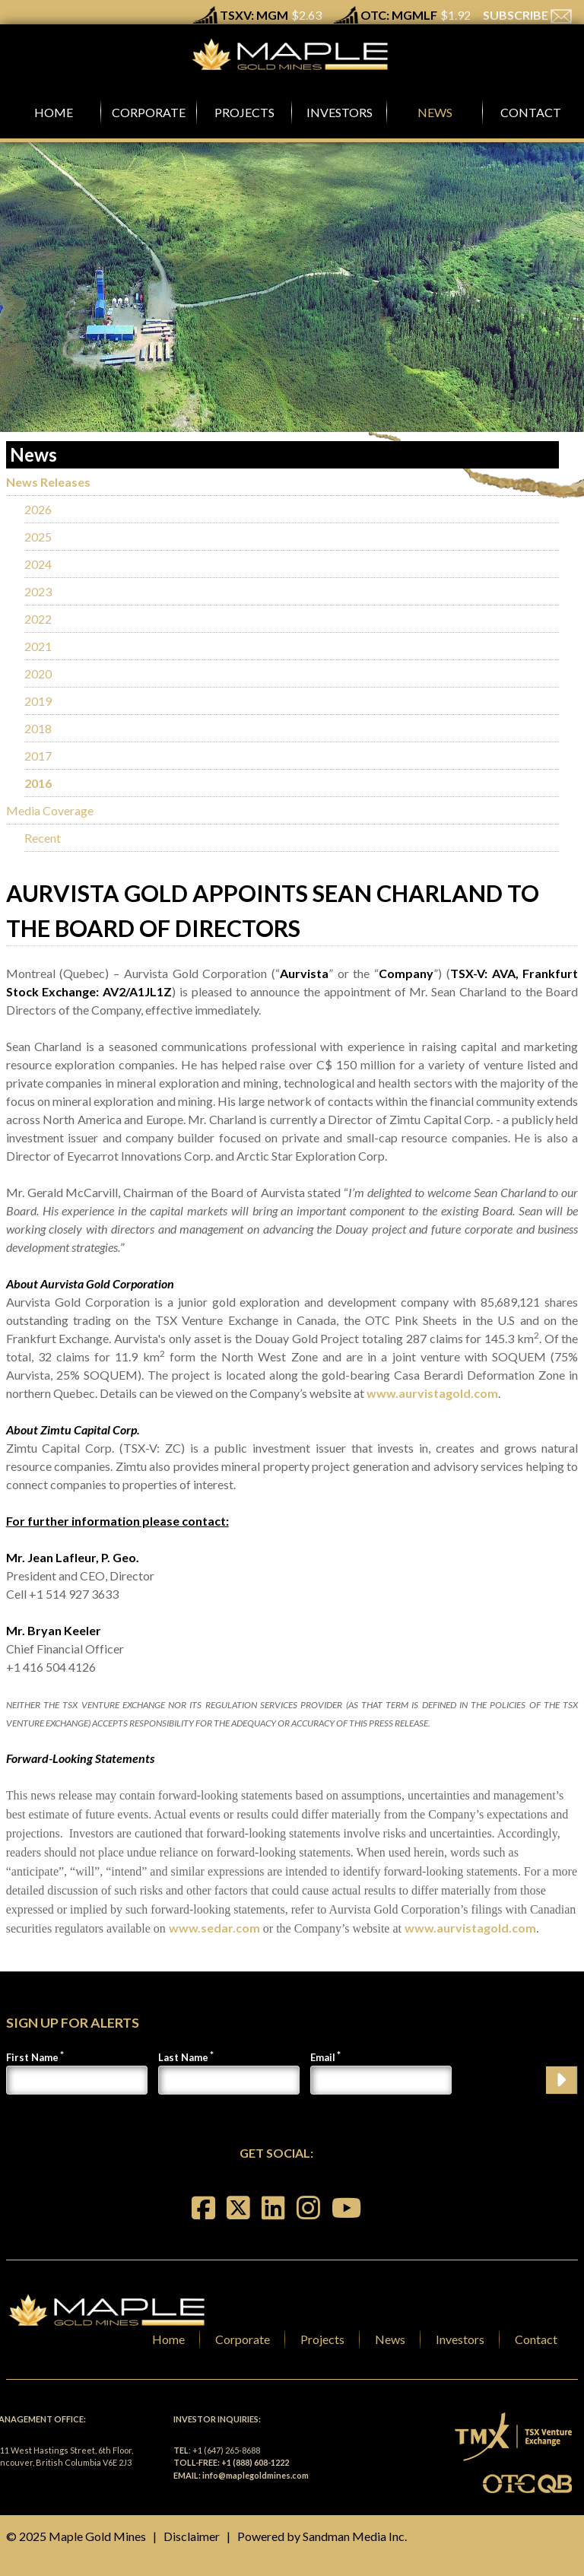 The width and height of the screenshot is (584, 2576). Describe the element at coordinates (42, 838) in the screenshot. I see `Recent` at that location.